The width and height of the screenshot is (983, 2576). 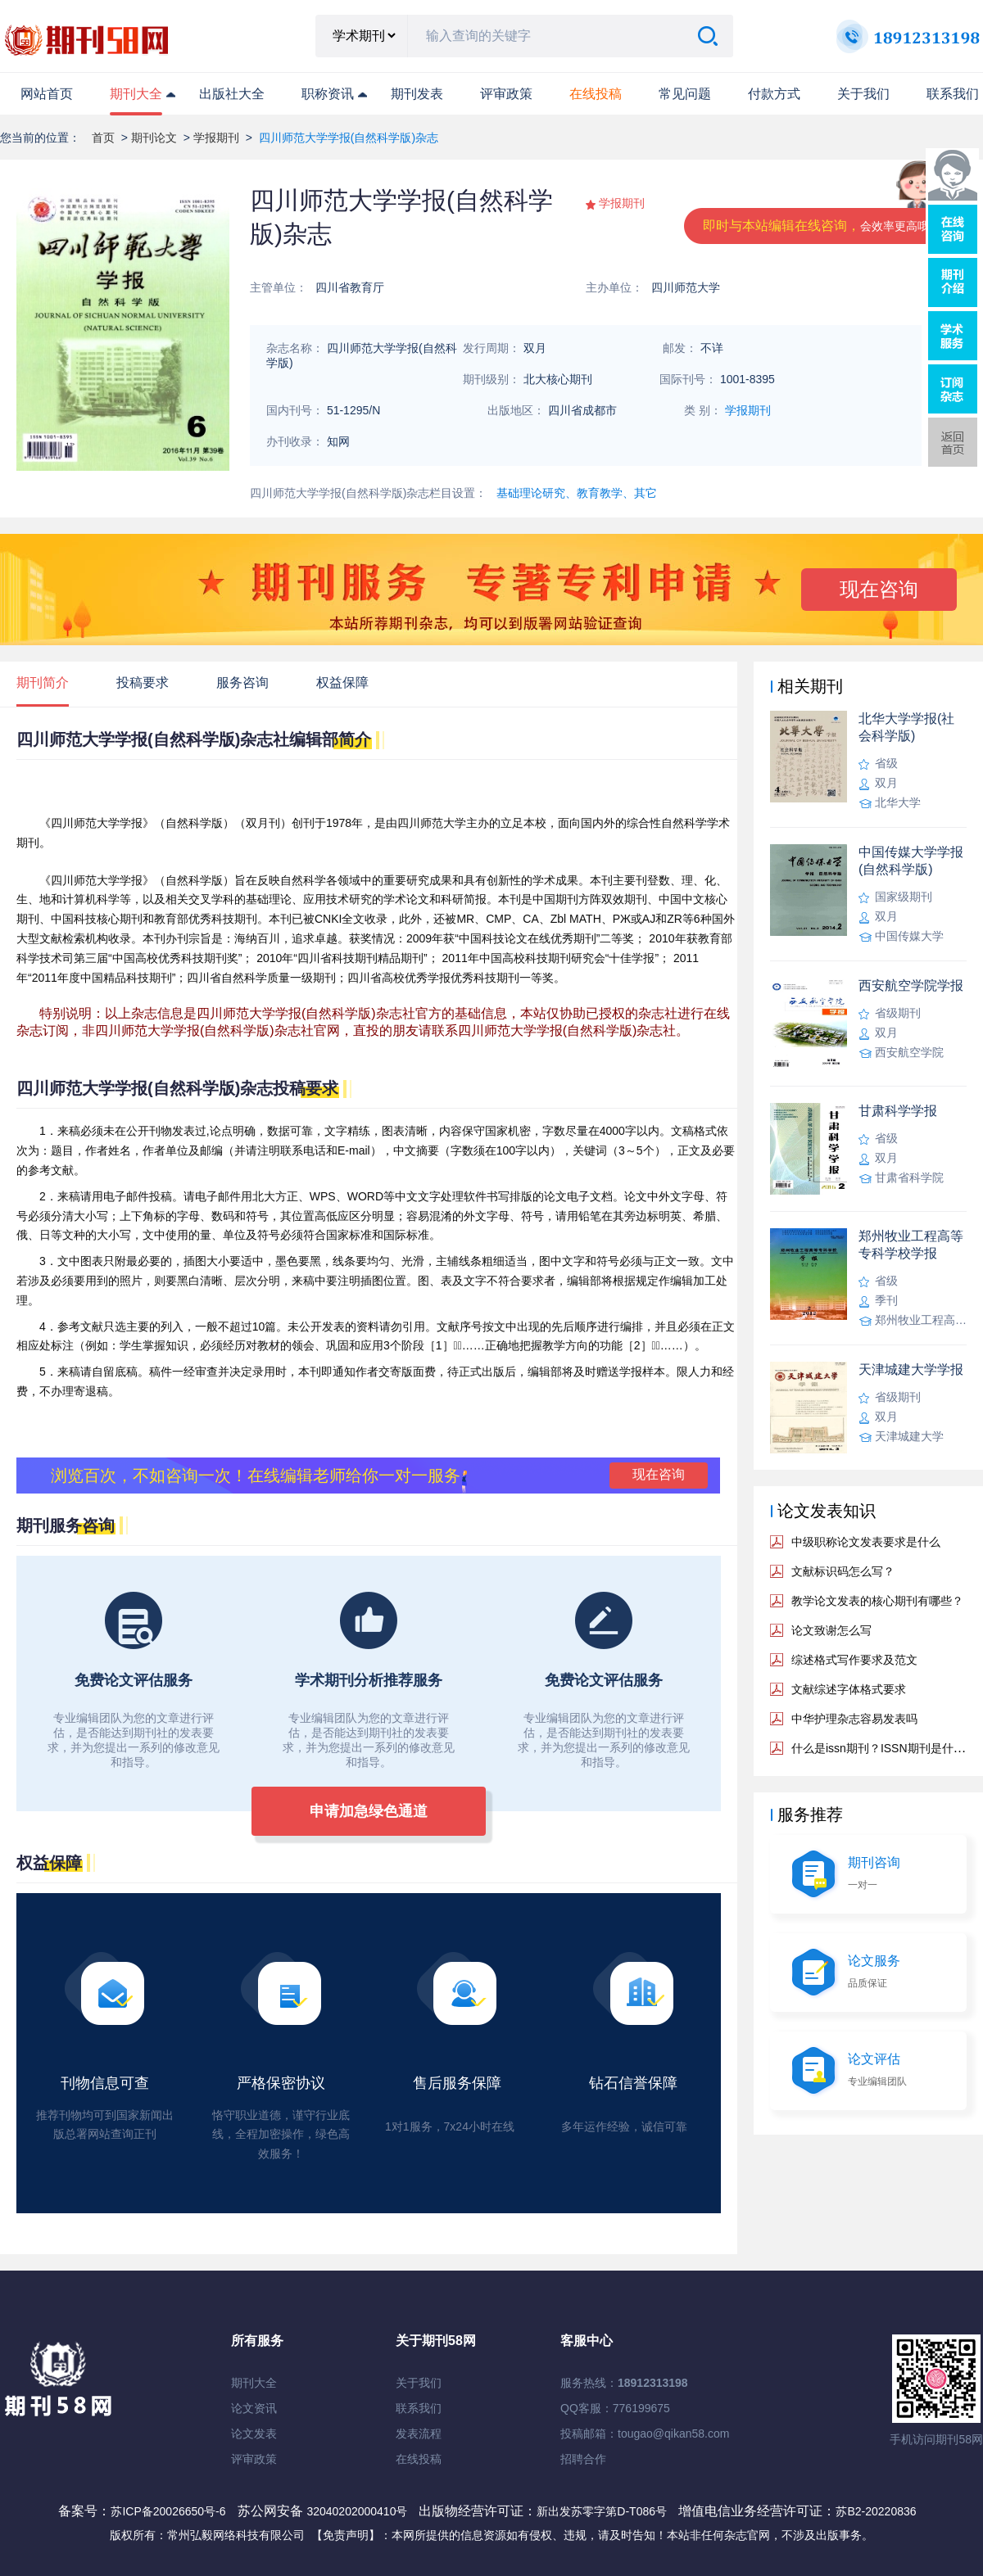 I want to click on 期刊大全, so click(x=136, y=94).